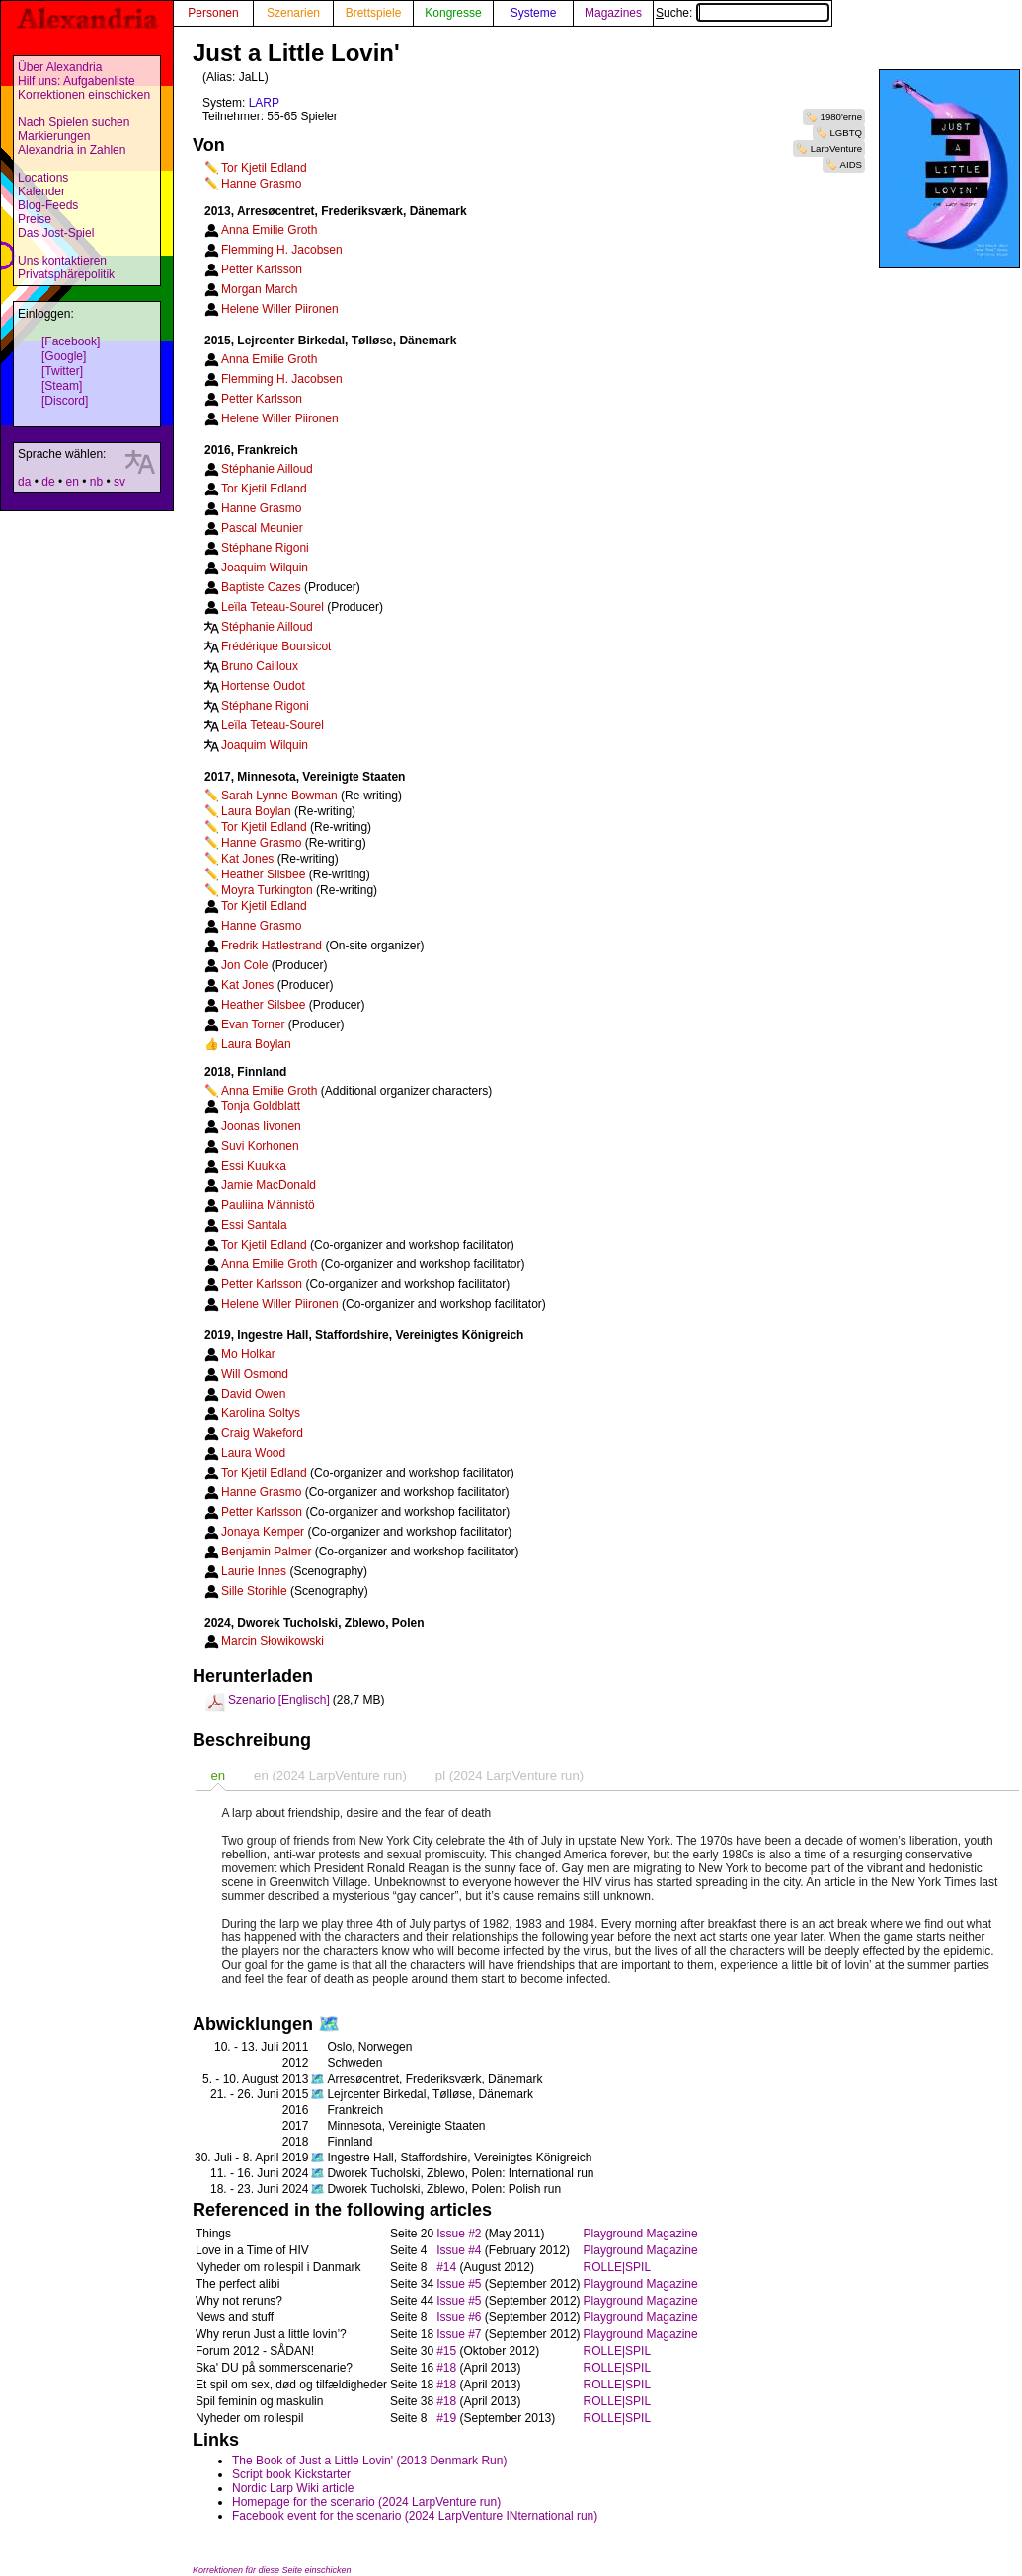 The image size is (1022, 2576). Describe the element at coordinates (262, 528) in the screenshot. I see `Pascal Meunier` at that location.